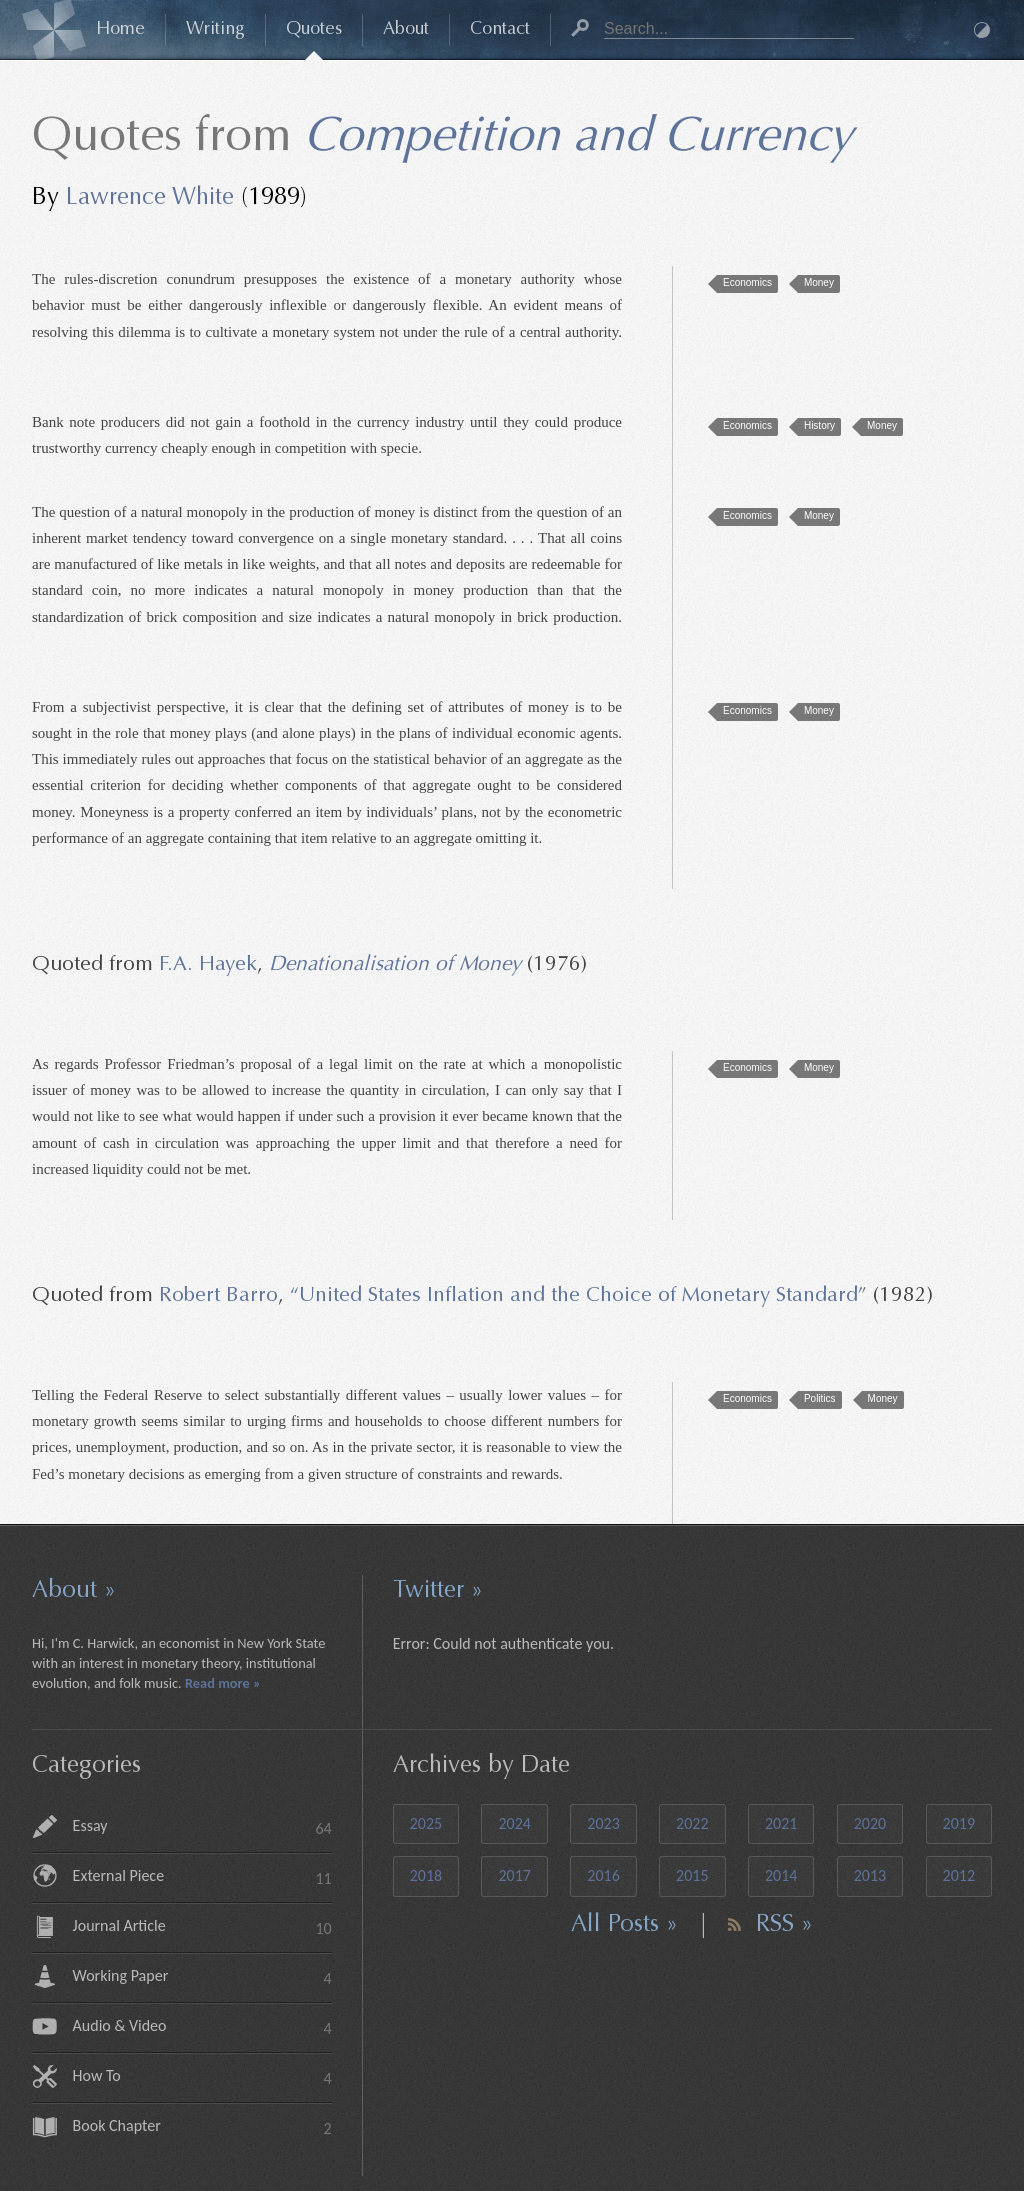 This screenshot has height=2191, width=1024. Describe the element at coordinates (959, 1823) in the screenshot. I see `2019` at that location.